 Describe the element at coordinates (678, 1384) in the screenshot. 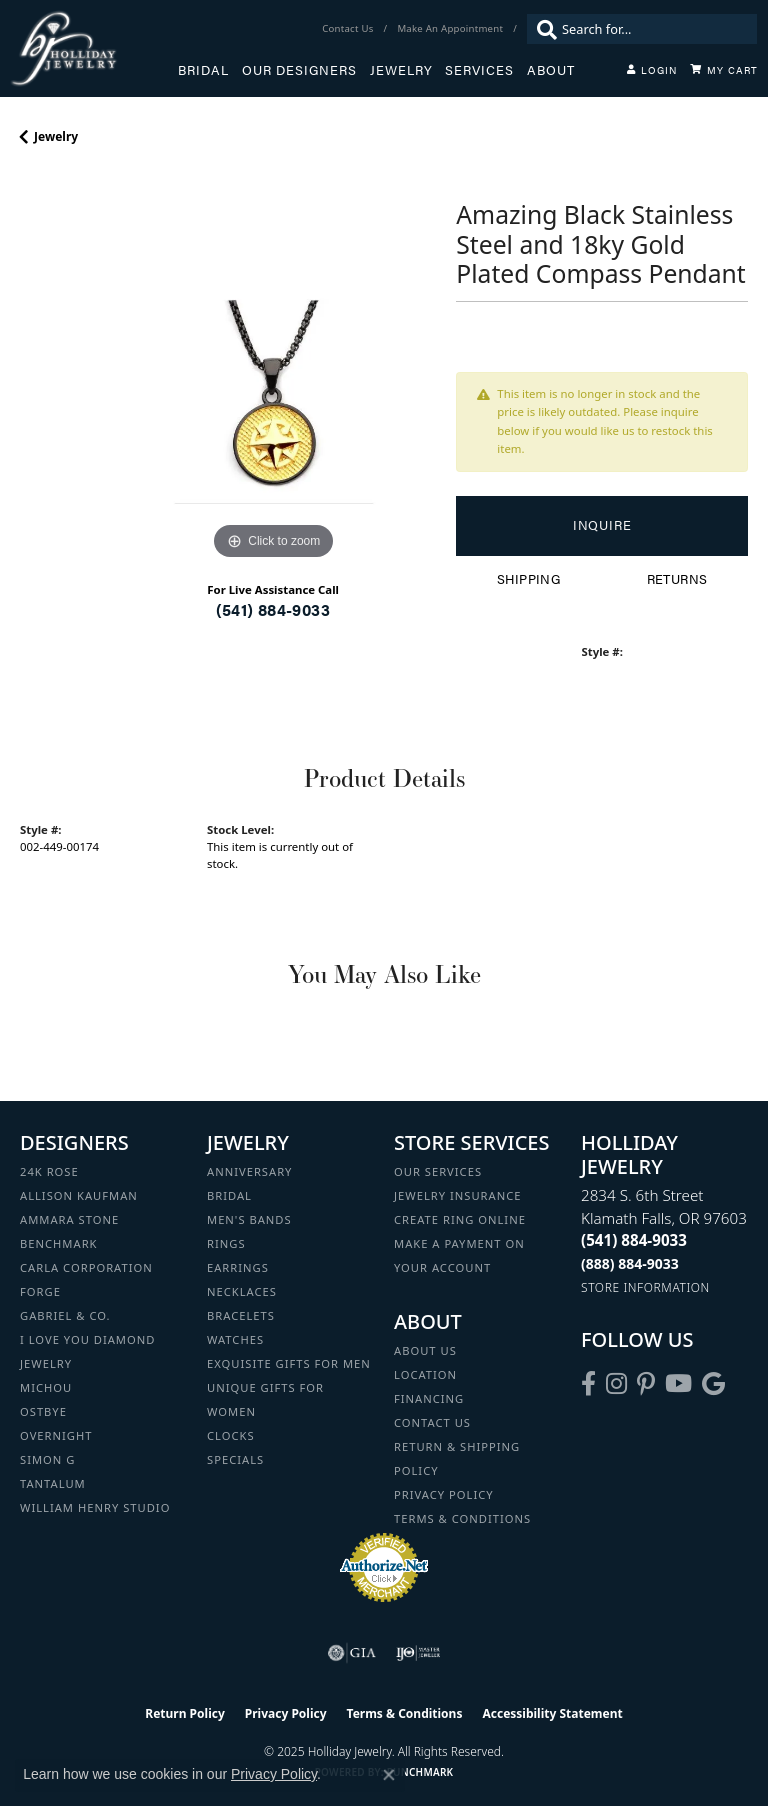

I see `[Follow us on YouTube (opens in new tab)]` at that location.